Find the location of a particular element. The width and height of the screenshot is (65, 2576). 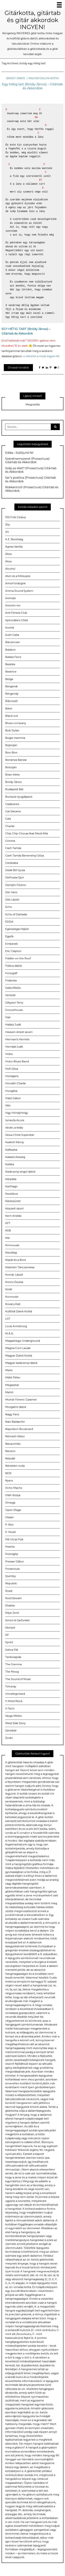

Tolcsvay is located at coordinates (10, 1686).